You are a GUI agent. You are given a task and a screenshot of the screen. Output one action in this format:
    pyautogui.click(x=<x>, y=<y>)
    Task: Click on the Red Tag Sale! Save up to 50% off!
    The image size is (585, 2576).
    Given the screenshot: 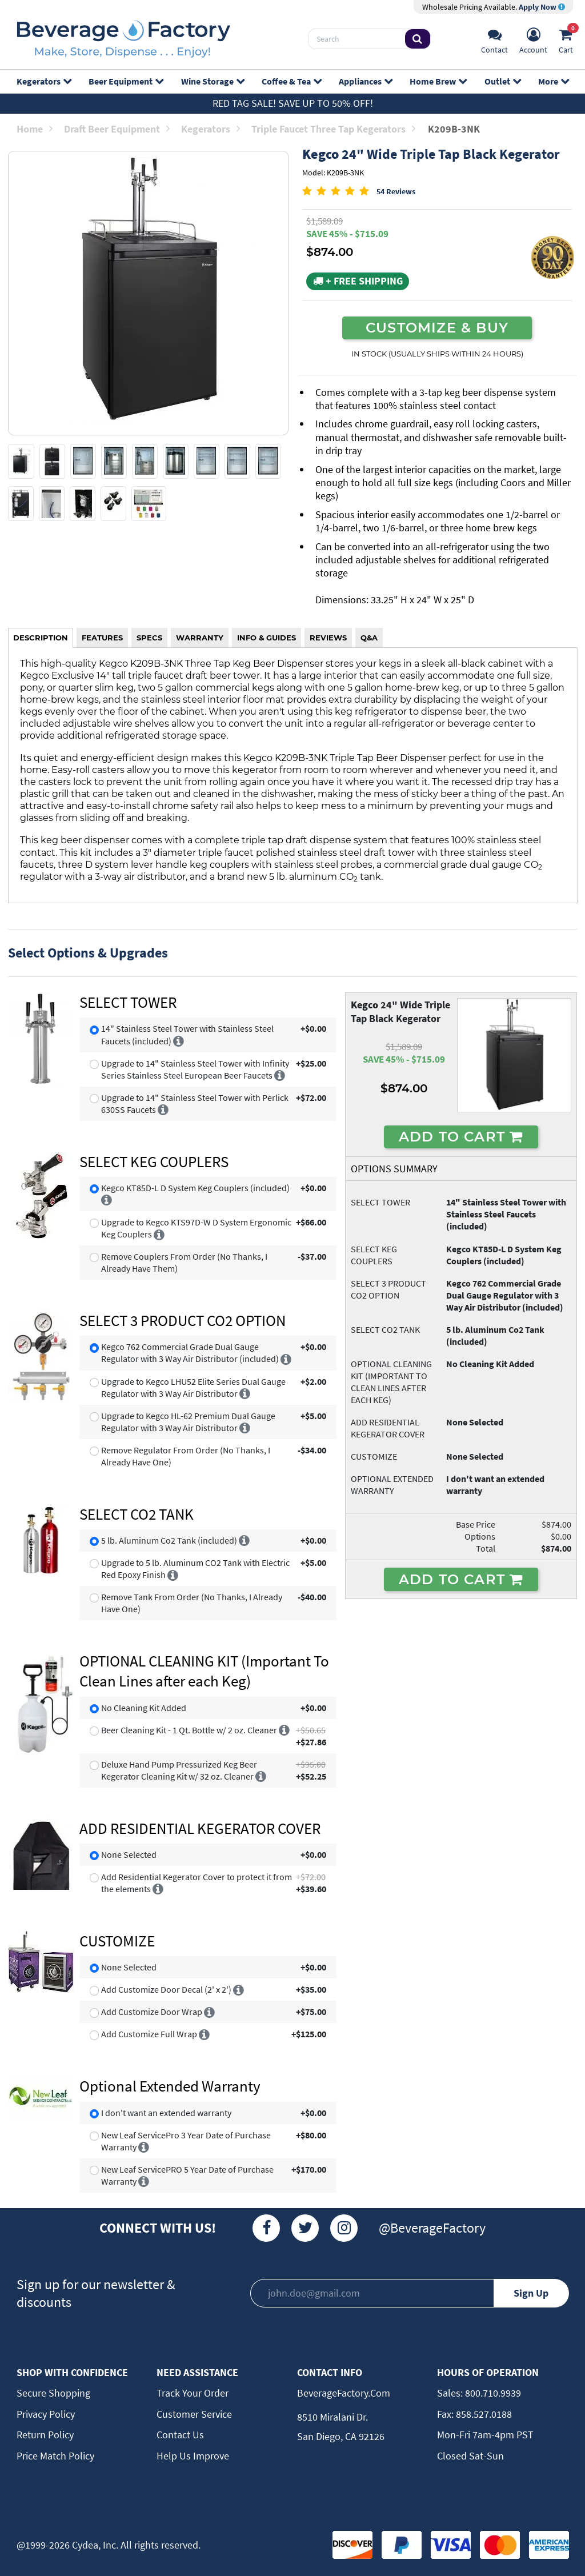 What is the action you would take?
    pyautogui.click(x=293, y=103)
    